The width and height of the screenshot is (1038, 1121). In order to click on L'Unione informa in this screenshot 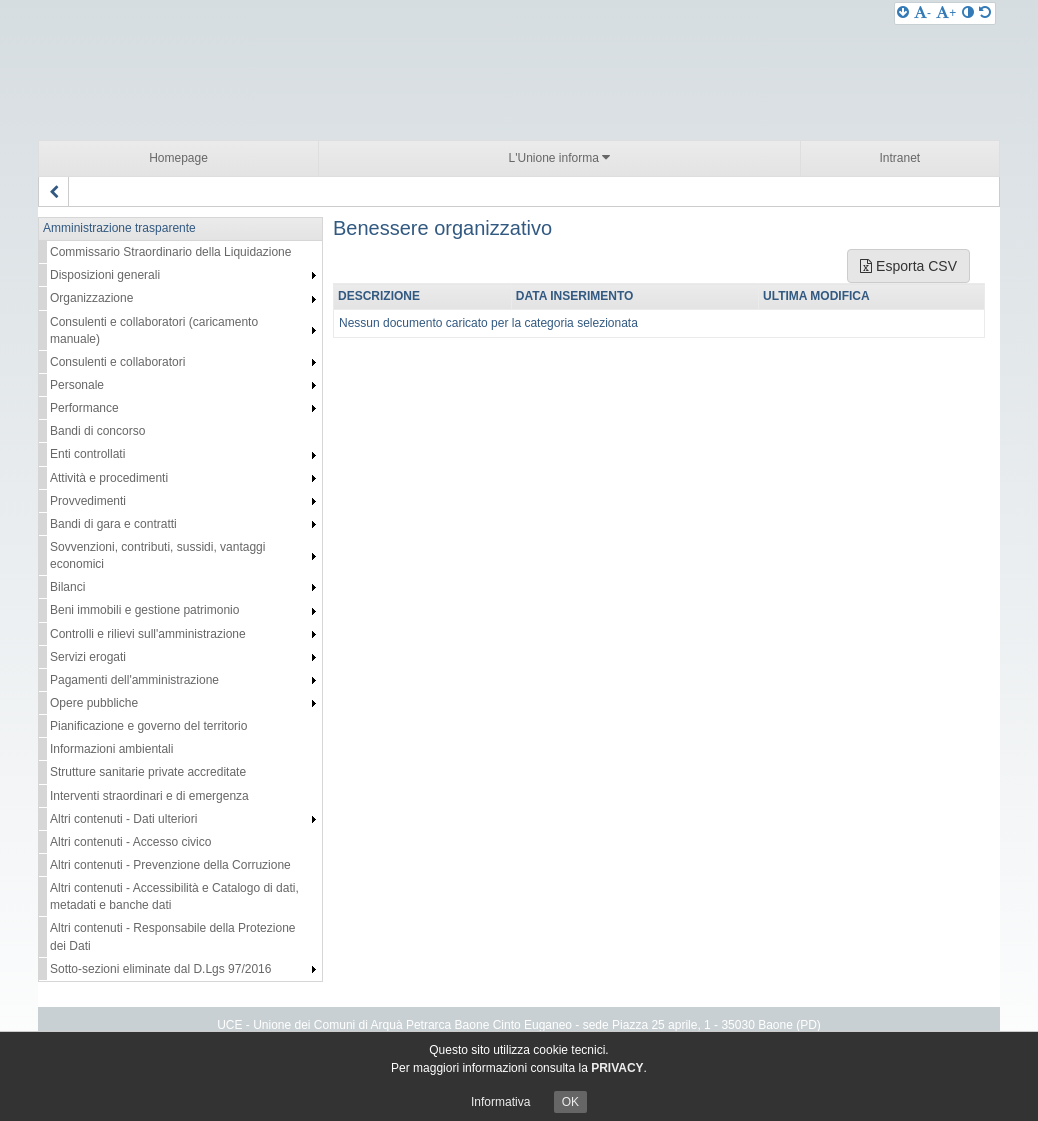, I will do `click(560, 157)`.